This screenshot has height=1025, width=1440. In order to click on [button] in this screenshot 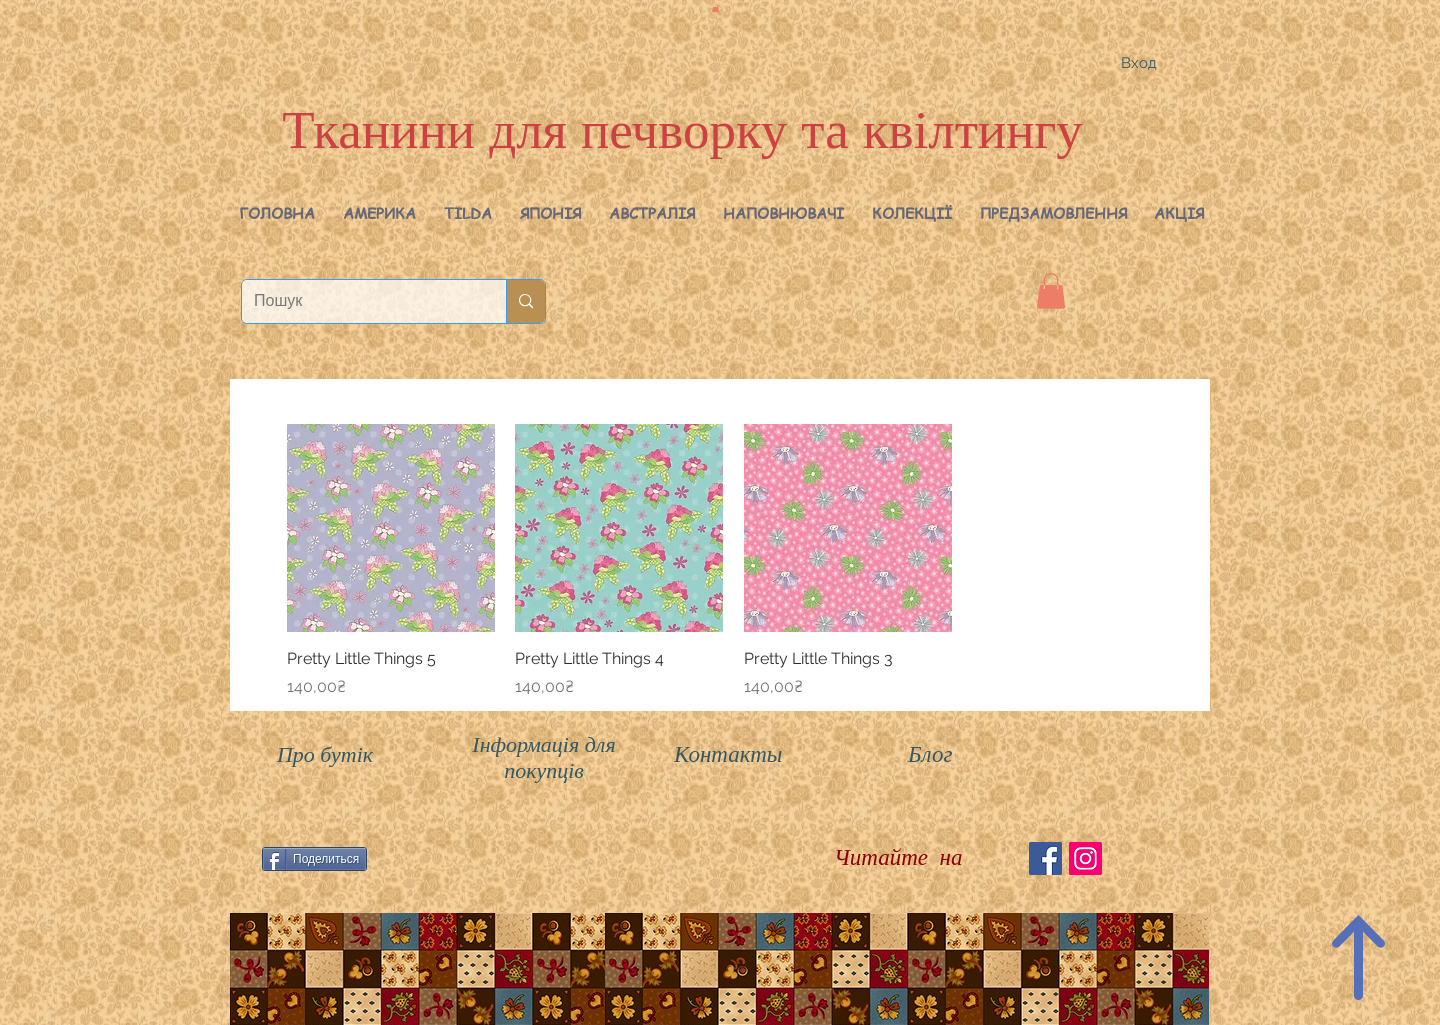, I will do `click(379, 213)`.